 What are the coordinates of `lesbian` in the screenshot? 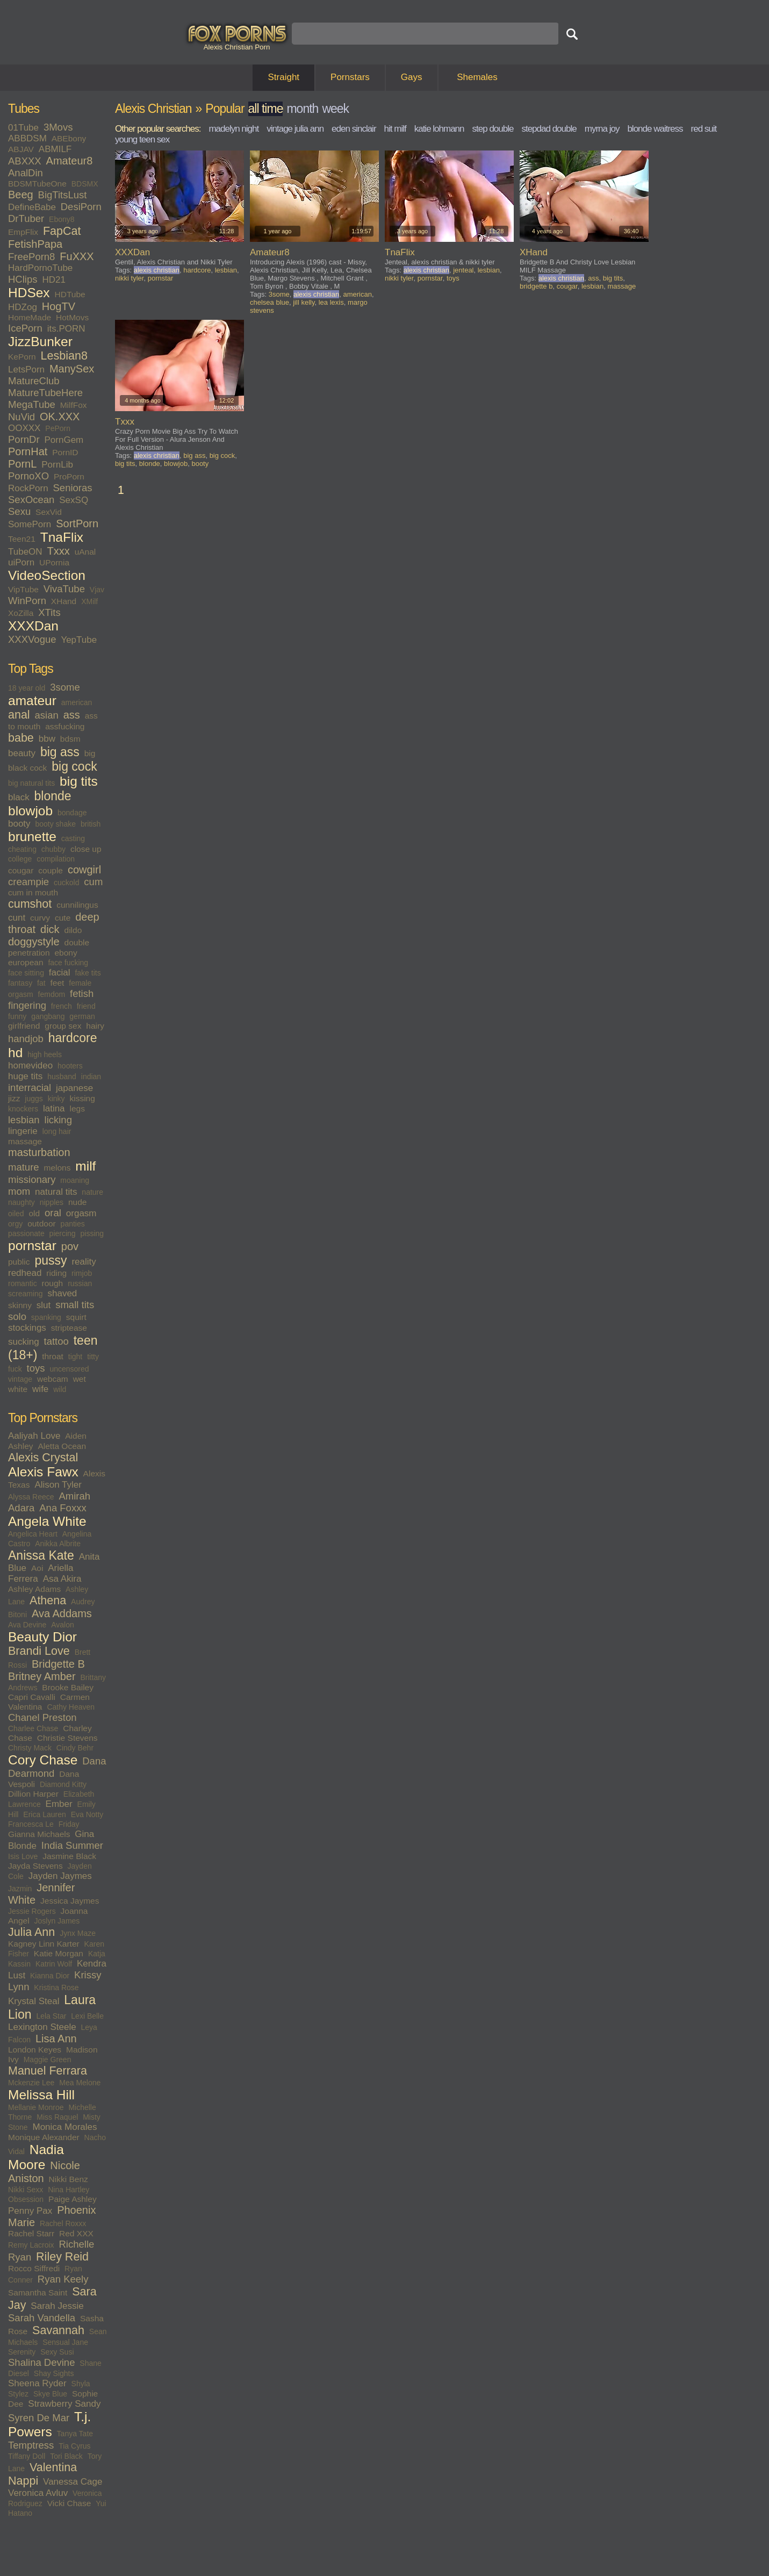 It's located at (24, 1119).